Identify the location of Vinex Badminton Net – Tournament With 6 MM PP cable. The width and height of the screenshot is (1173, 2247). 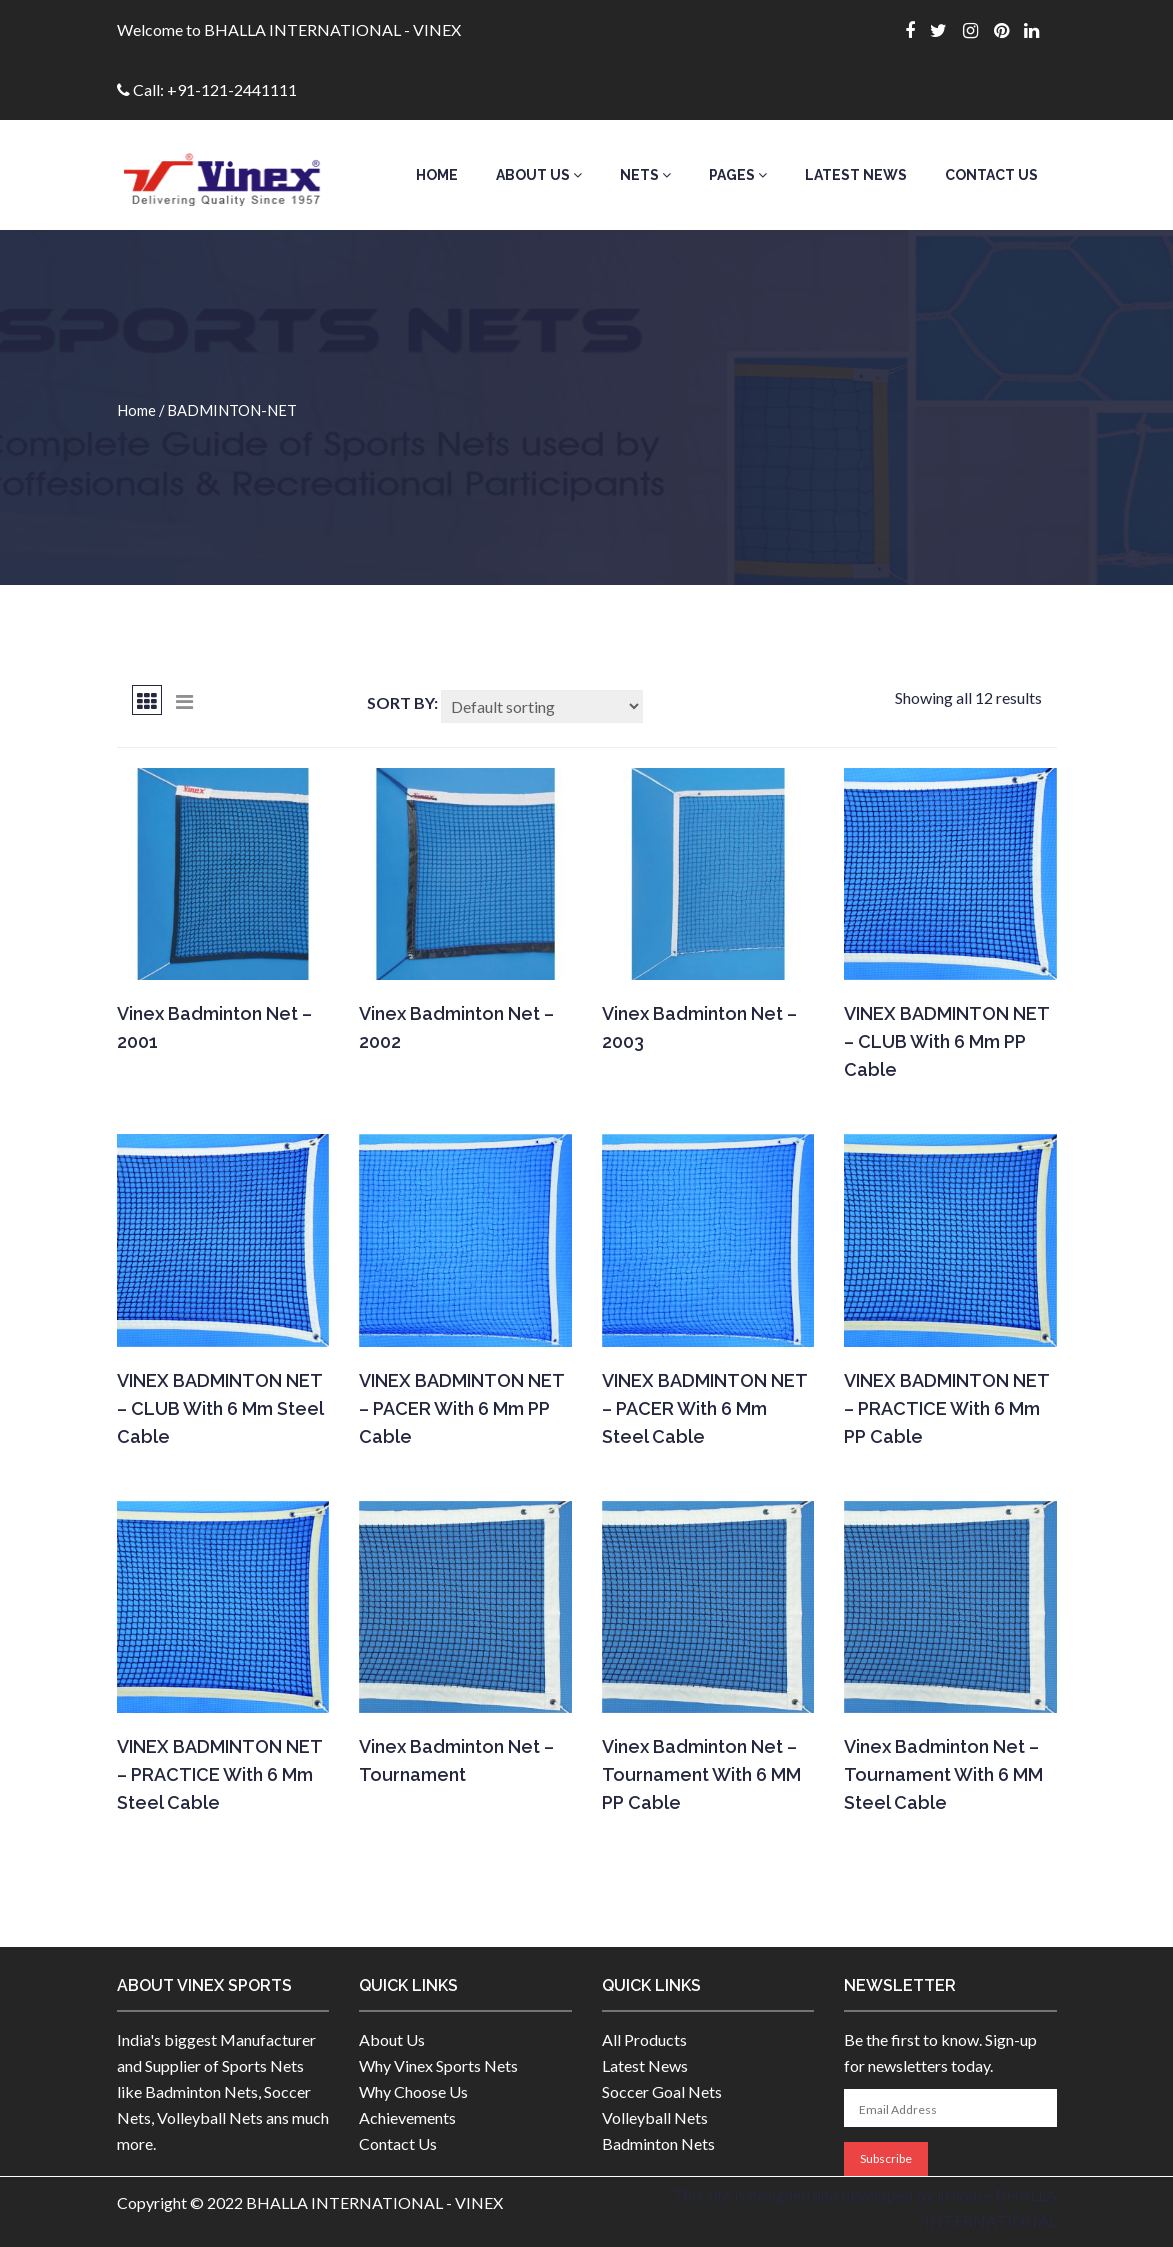
(701, 1774).